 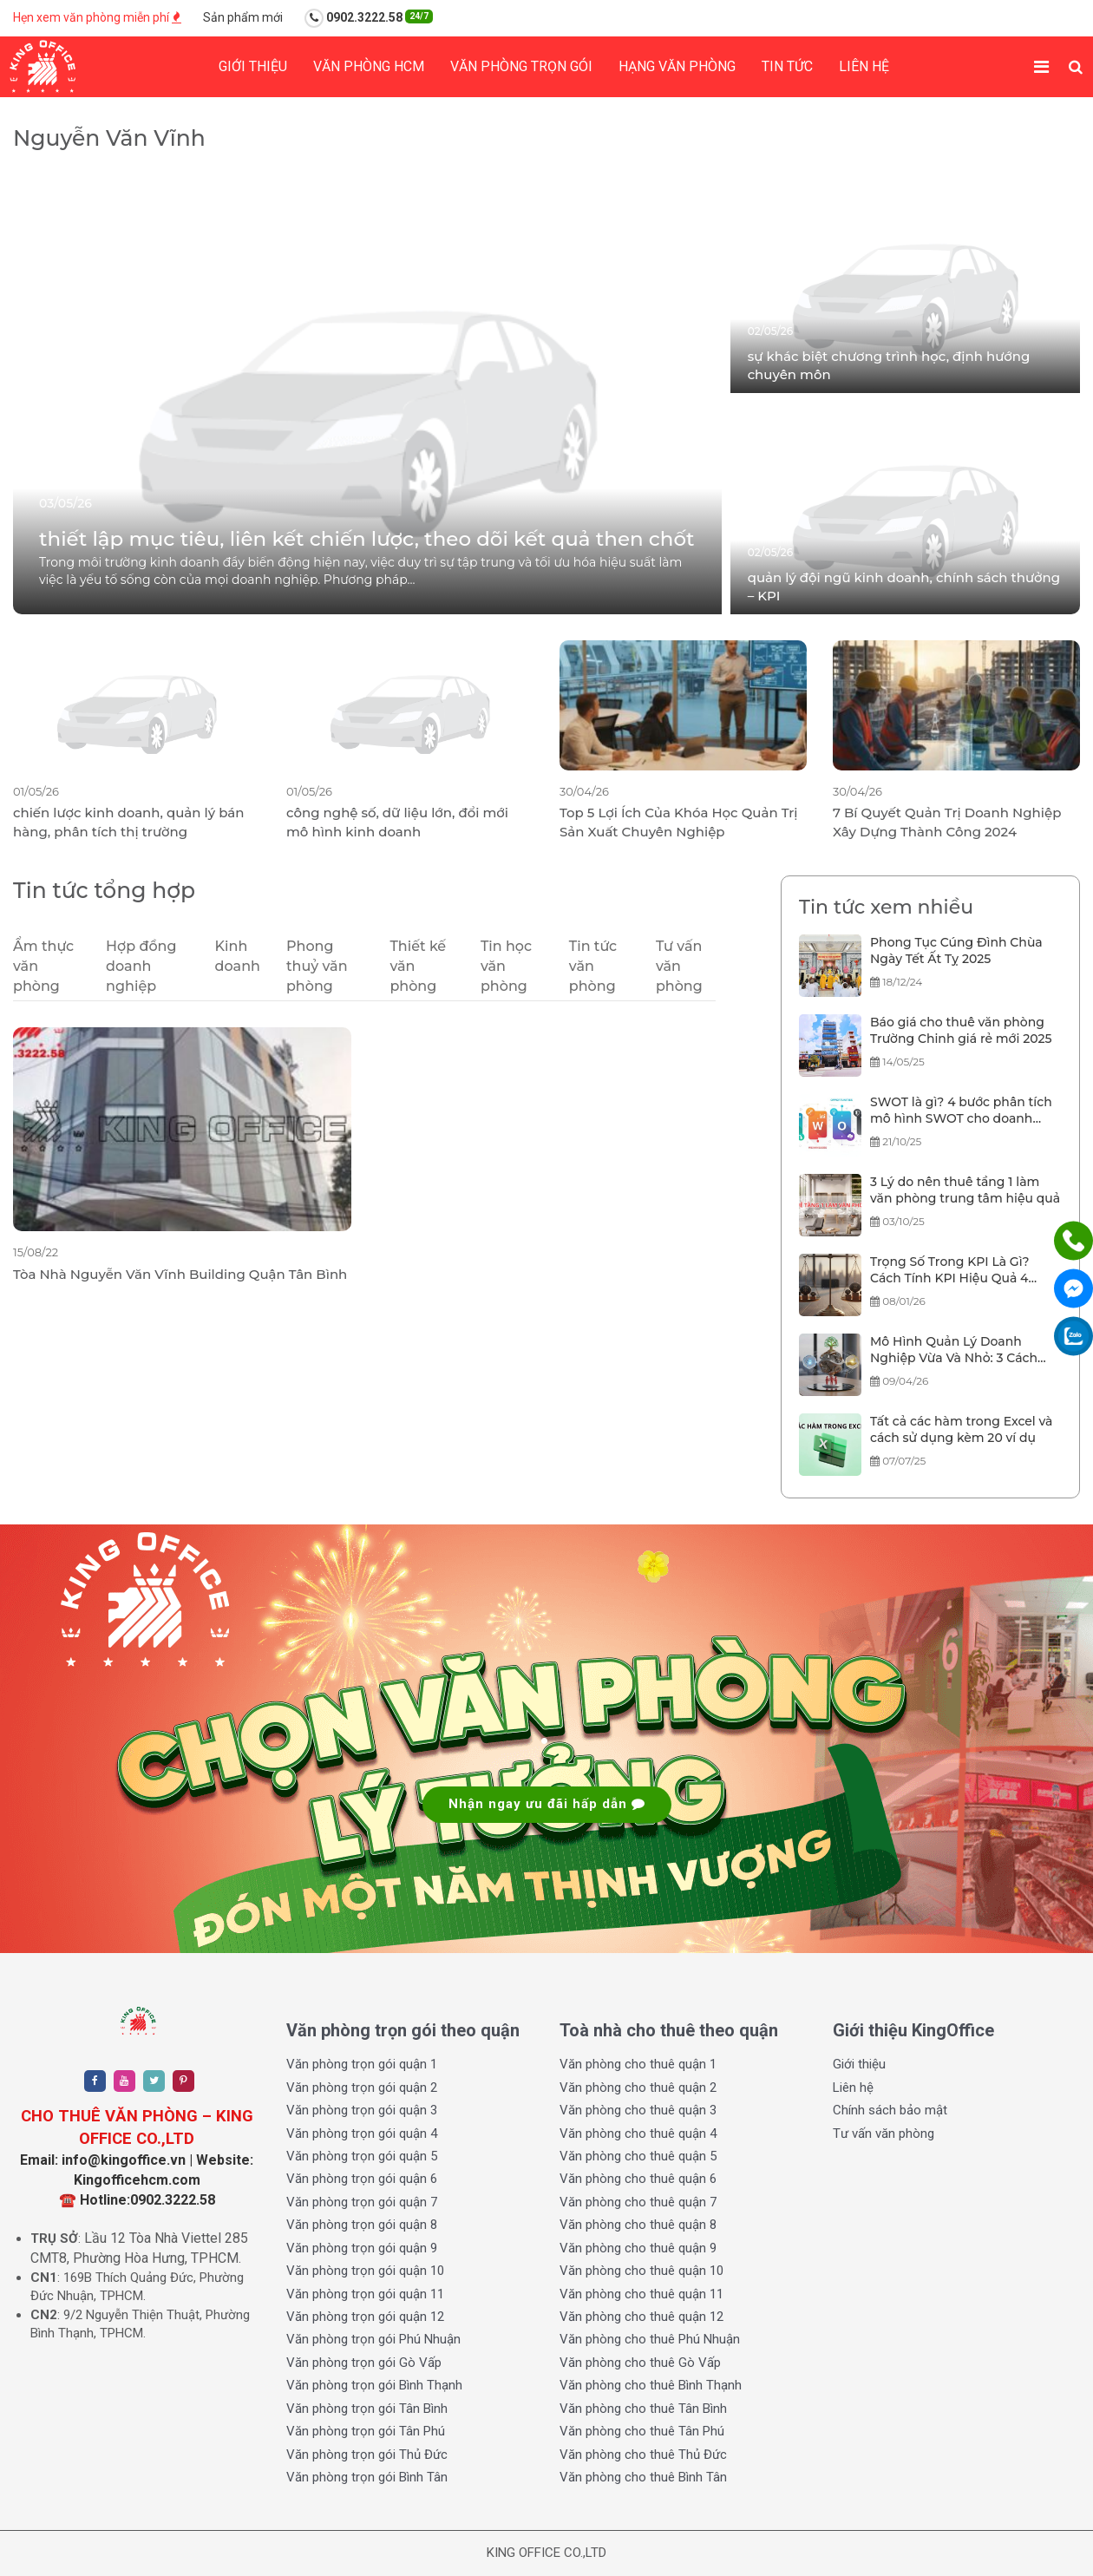 I want to click on Văn phòng trọn gói quận 11, so click(x=365, y=2294).